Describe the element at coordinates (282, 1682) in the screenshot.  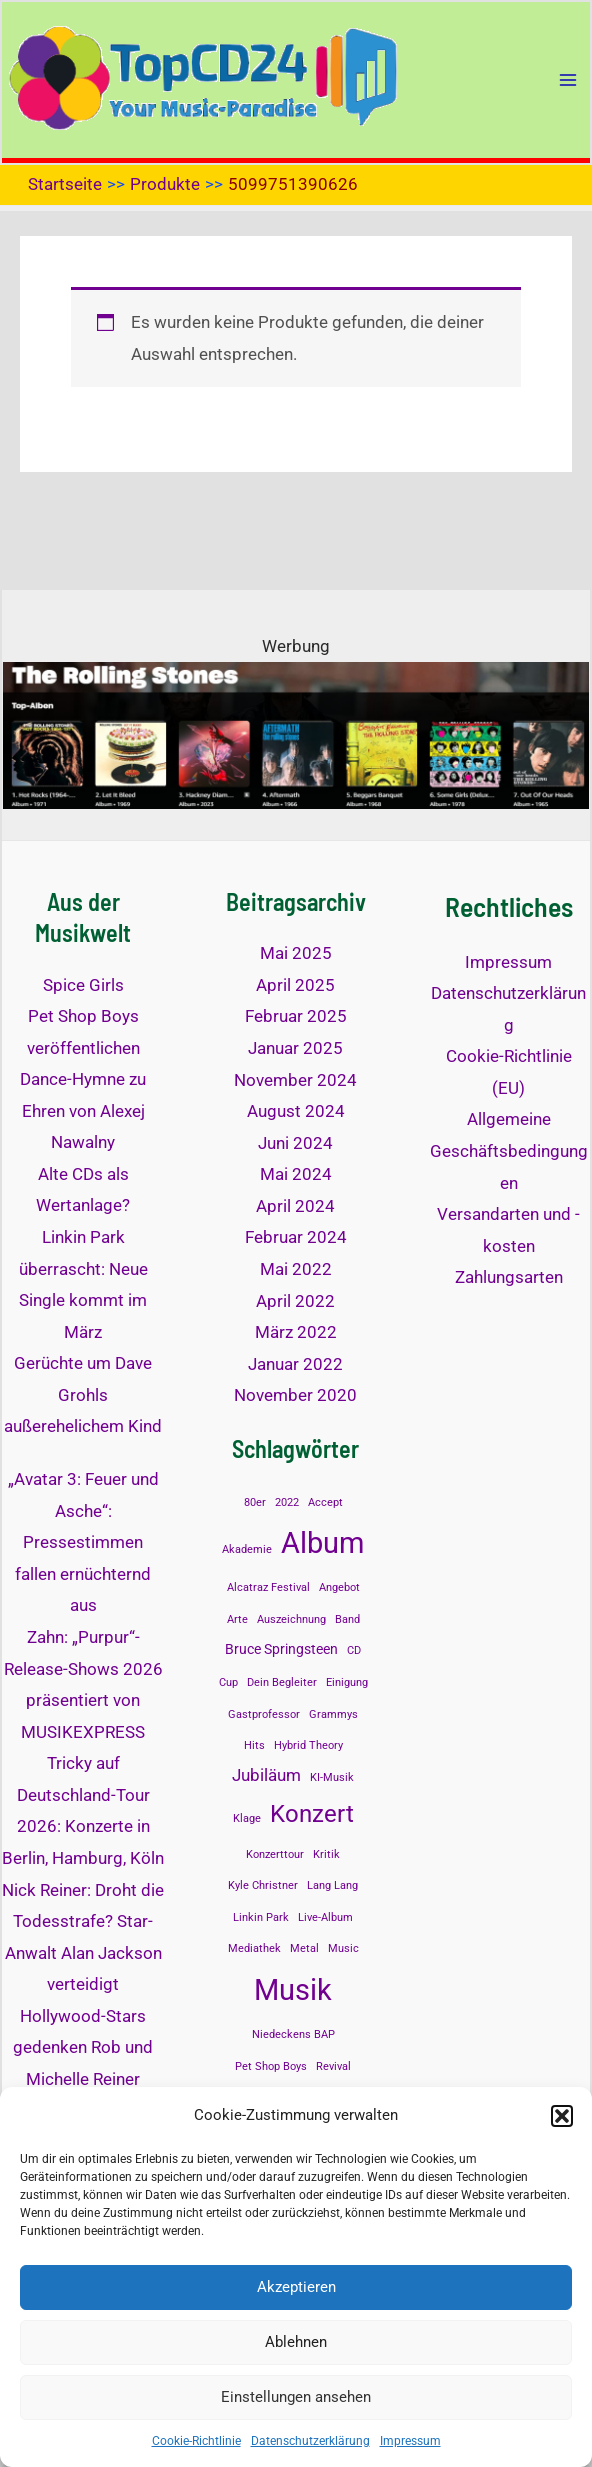
I see `Dein Begleiter [Dein Begleiter (1 Eintrag)]` at that location.